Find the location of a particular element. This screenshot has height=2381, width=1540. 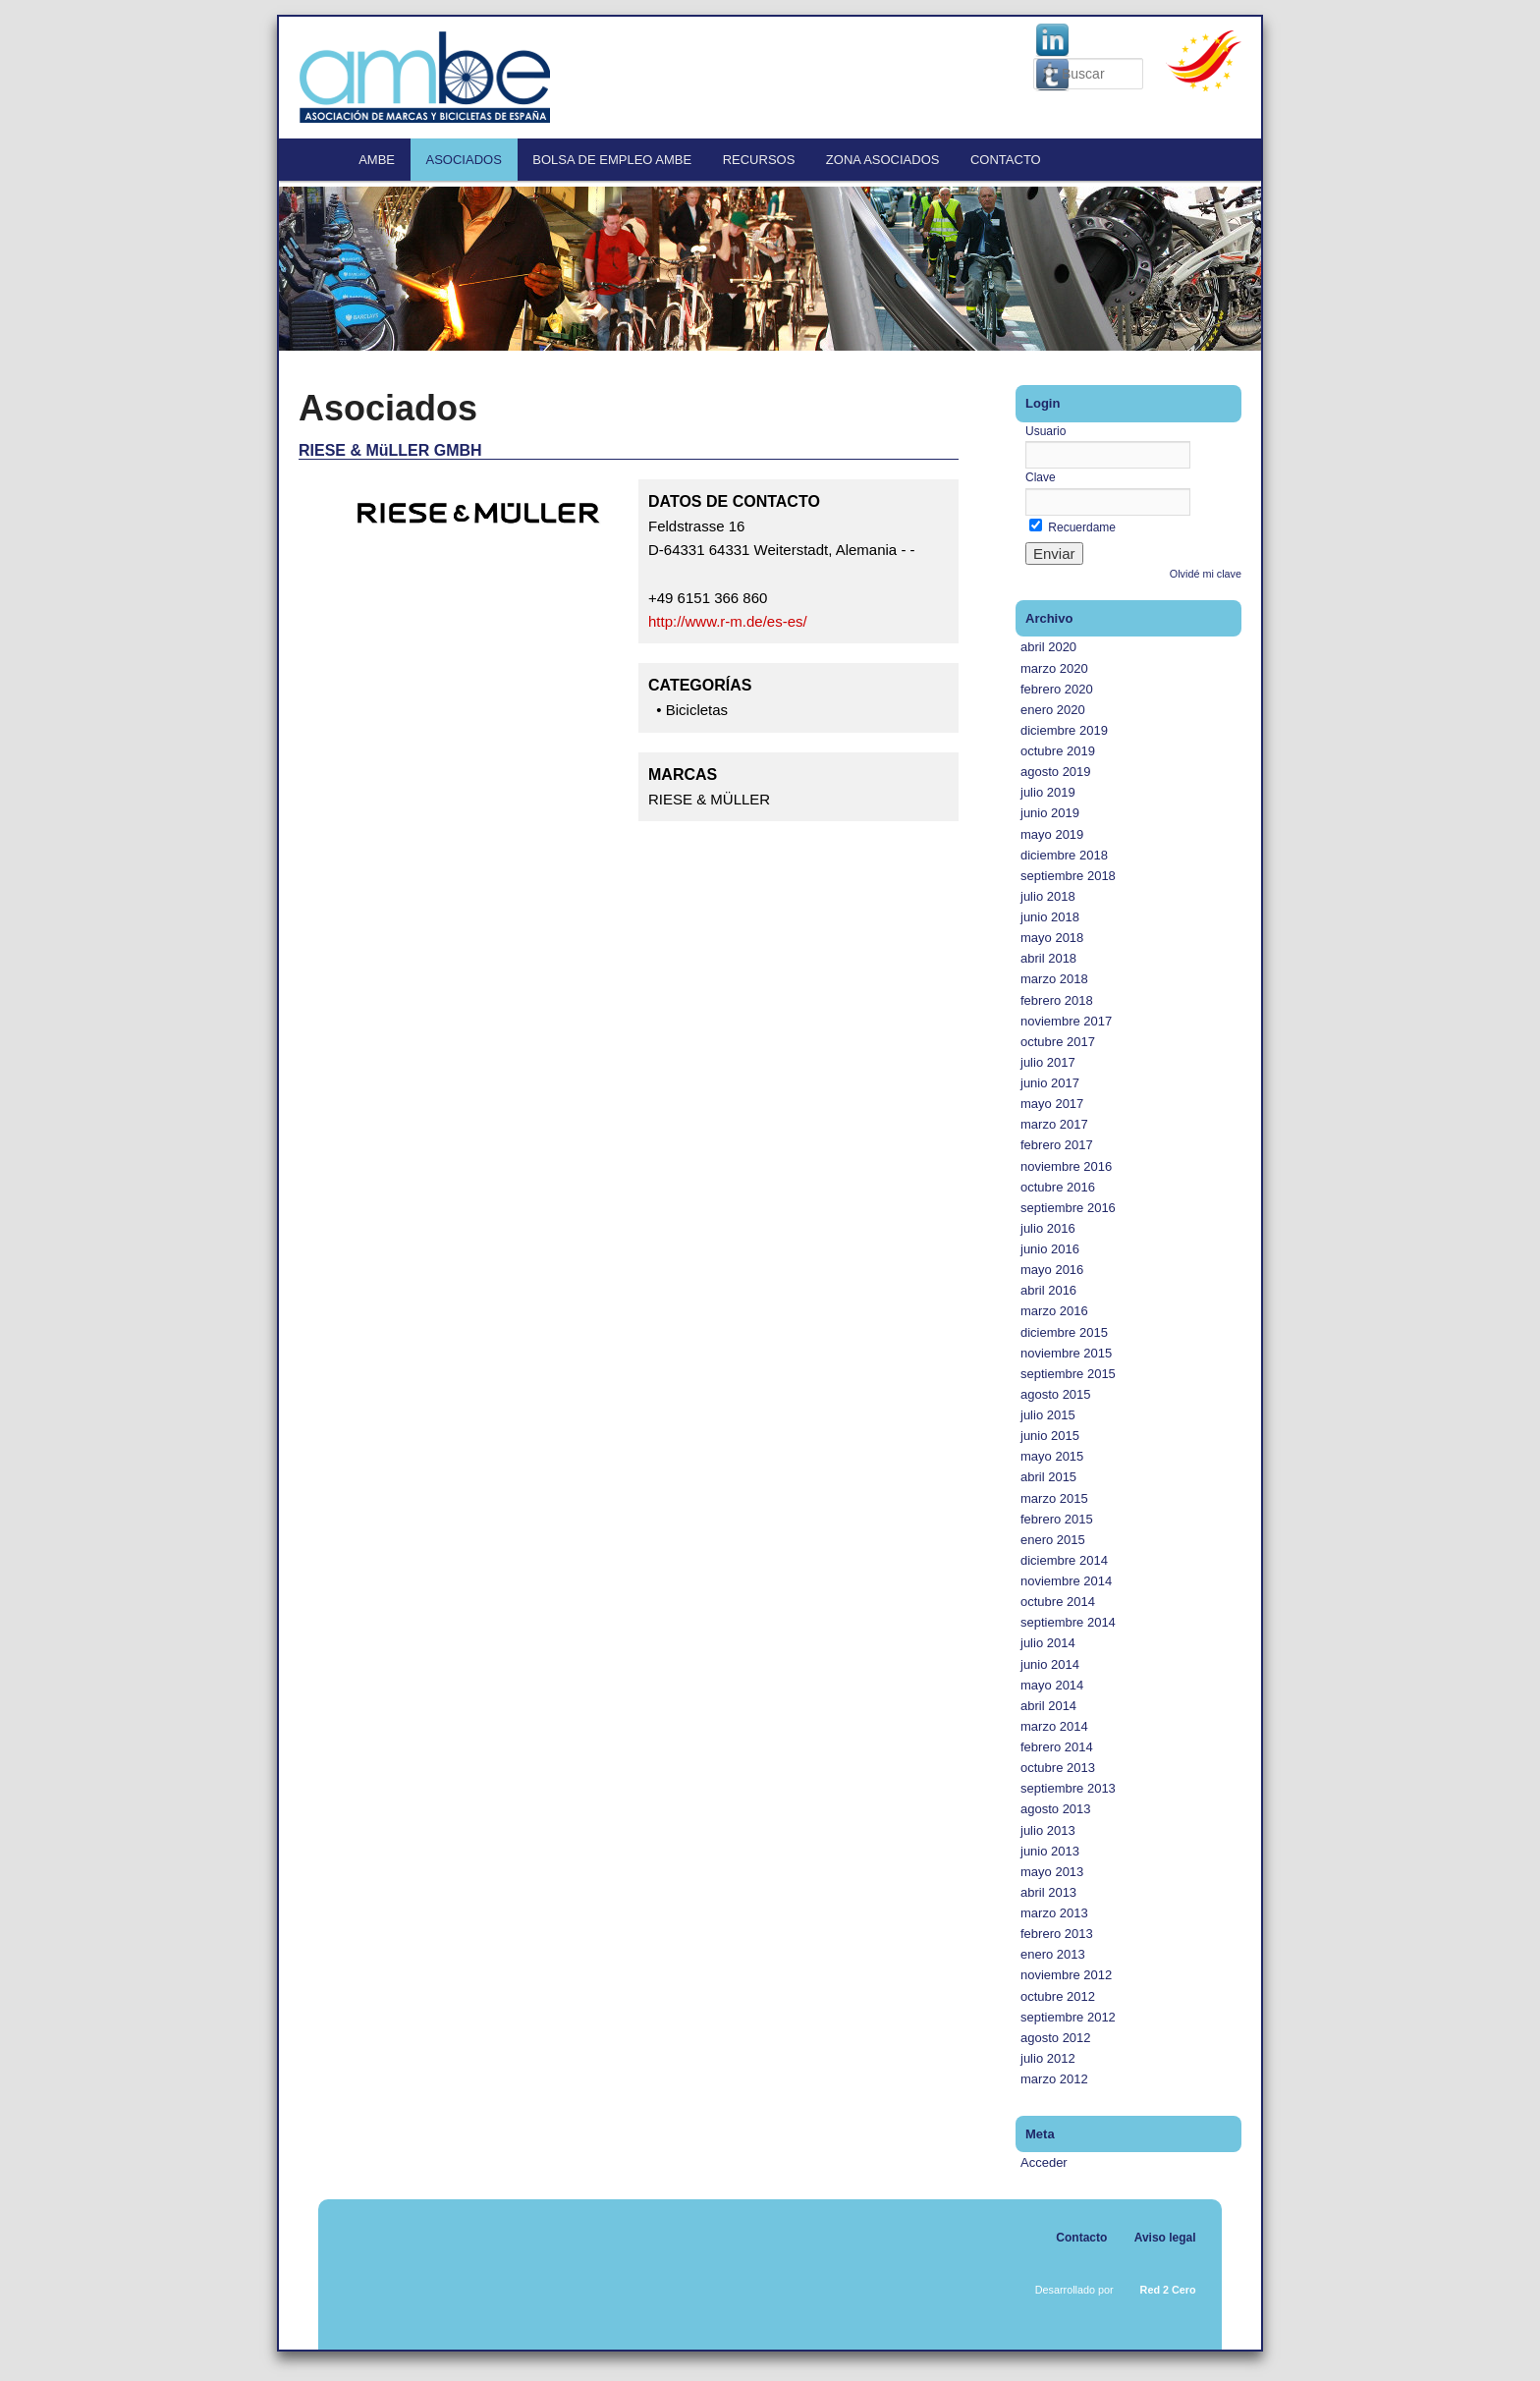

abril 2020 is located at coordinates (1048, 646).